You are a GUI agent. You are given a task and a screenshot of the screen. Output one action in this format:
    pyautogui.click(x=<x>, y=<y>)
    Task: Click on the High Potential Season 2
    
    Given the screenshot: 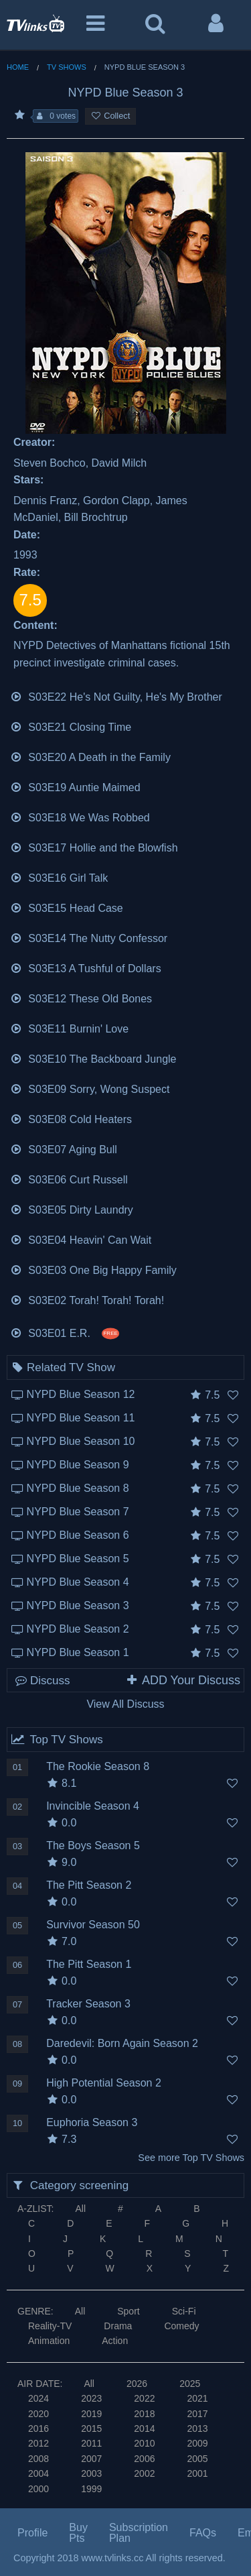 What is the action you would take?
    pyautogui.click(x=103, y=2083)
    